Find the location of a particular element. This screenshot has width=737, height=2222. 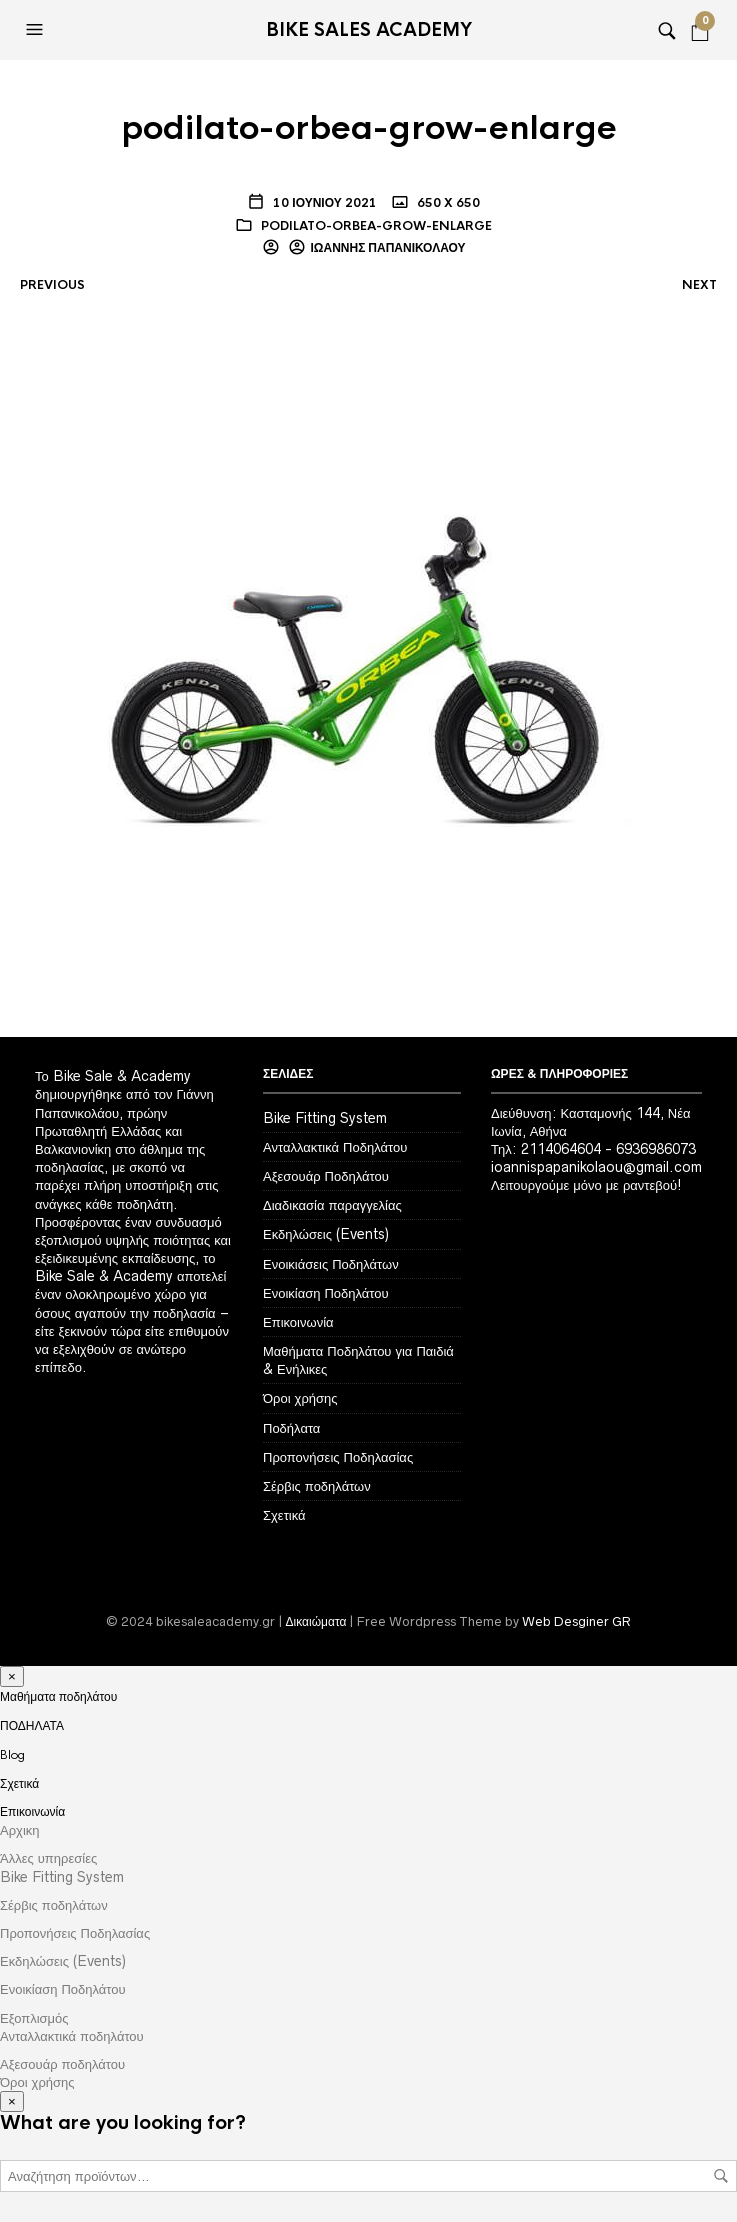

Άλλες υπηρεσίες is located at coordinates (48, 1858).